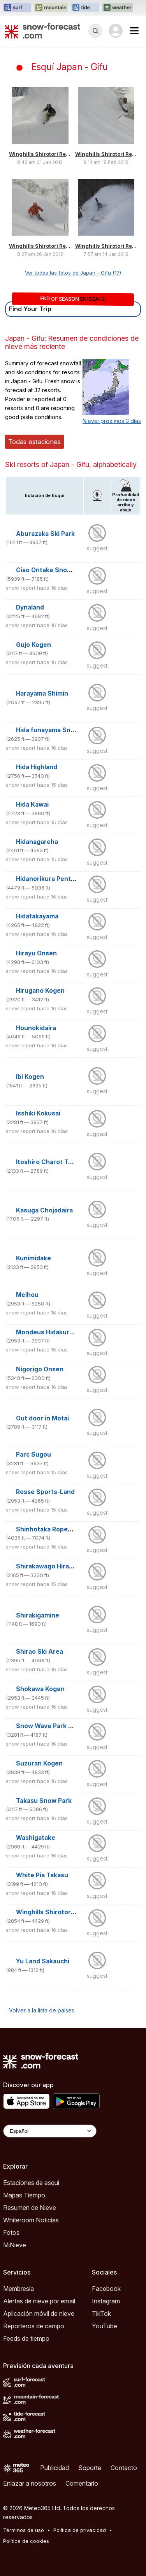 Image resolution: width=146 pixels, height=2576 pixels. I want to click on Hida funayama Snow Resort, so click(59, 730).